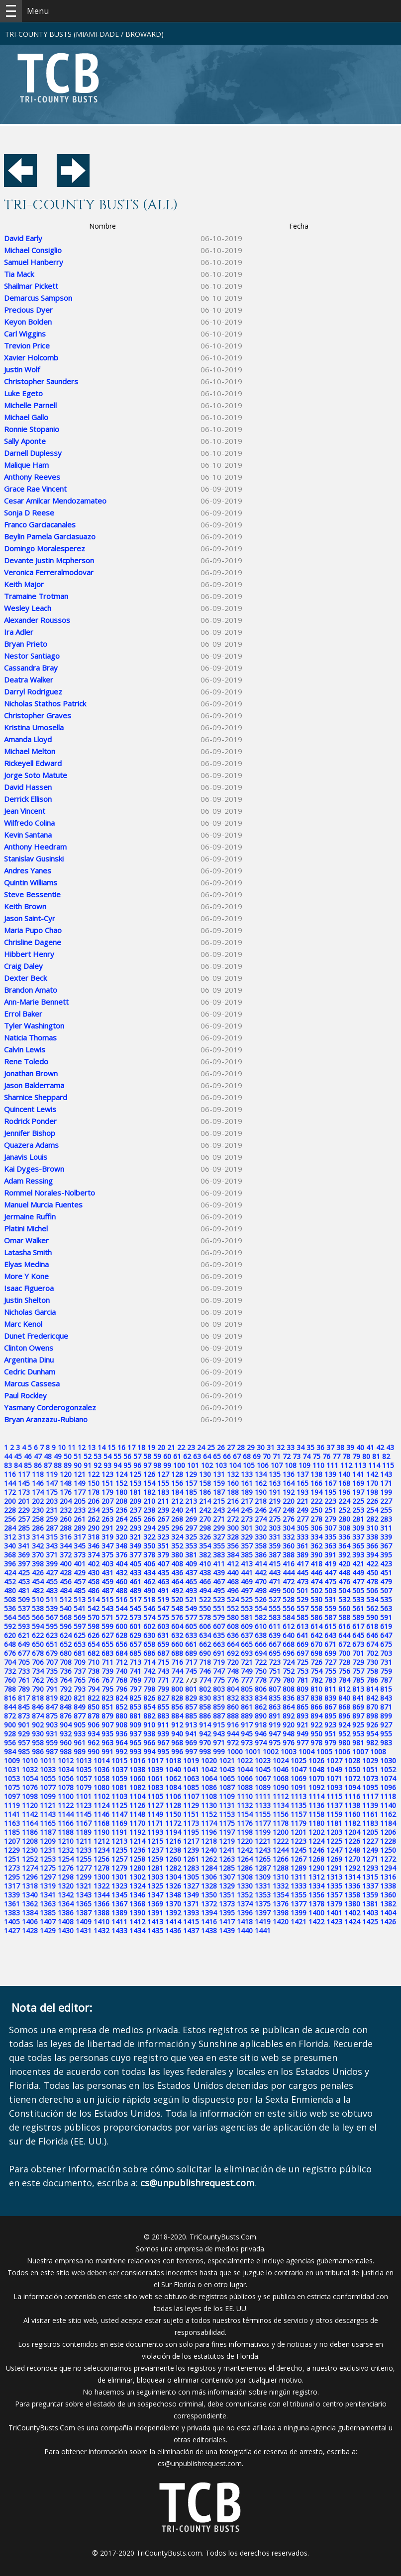  Describe the element at coordinates (84, 1921) in the screenshot. I see `1409` at that location.